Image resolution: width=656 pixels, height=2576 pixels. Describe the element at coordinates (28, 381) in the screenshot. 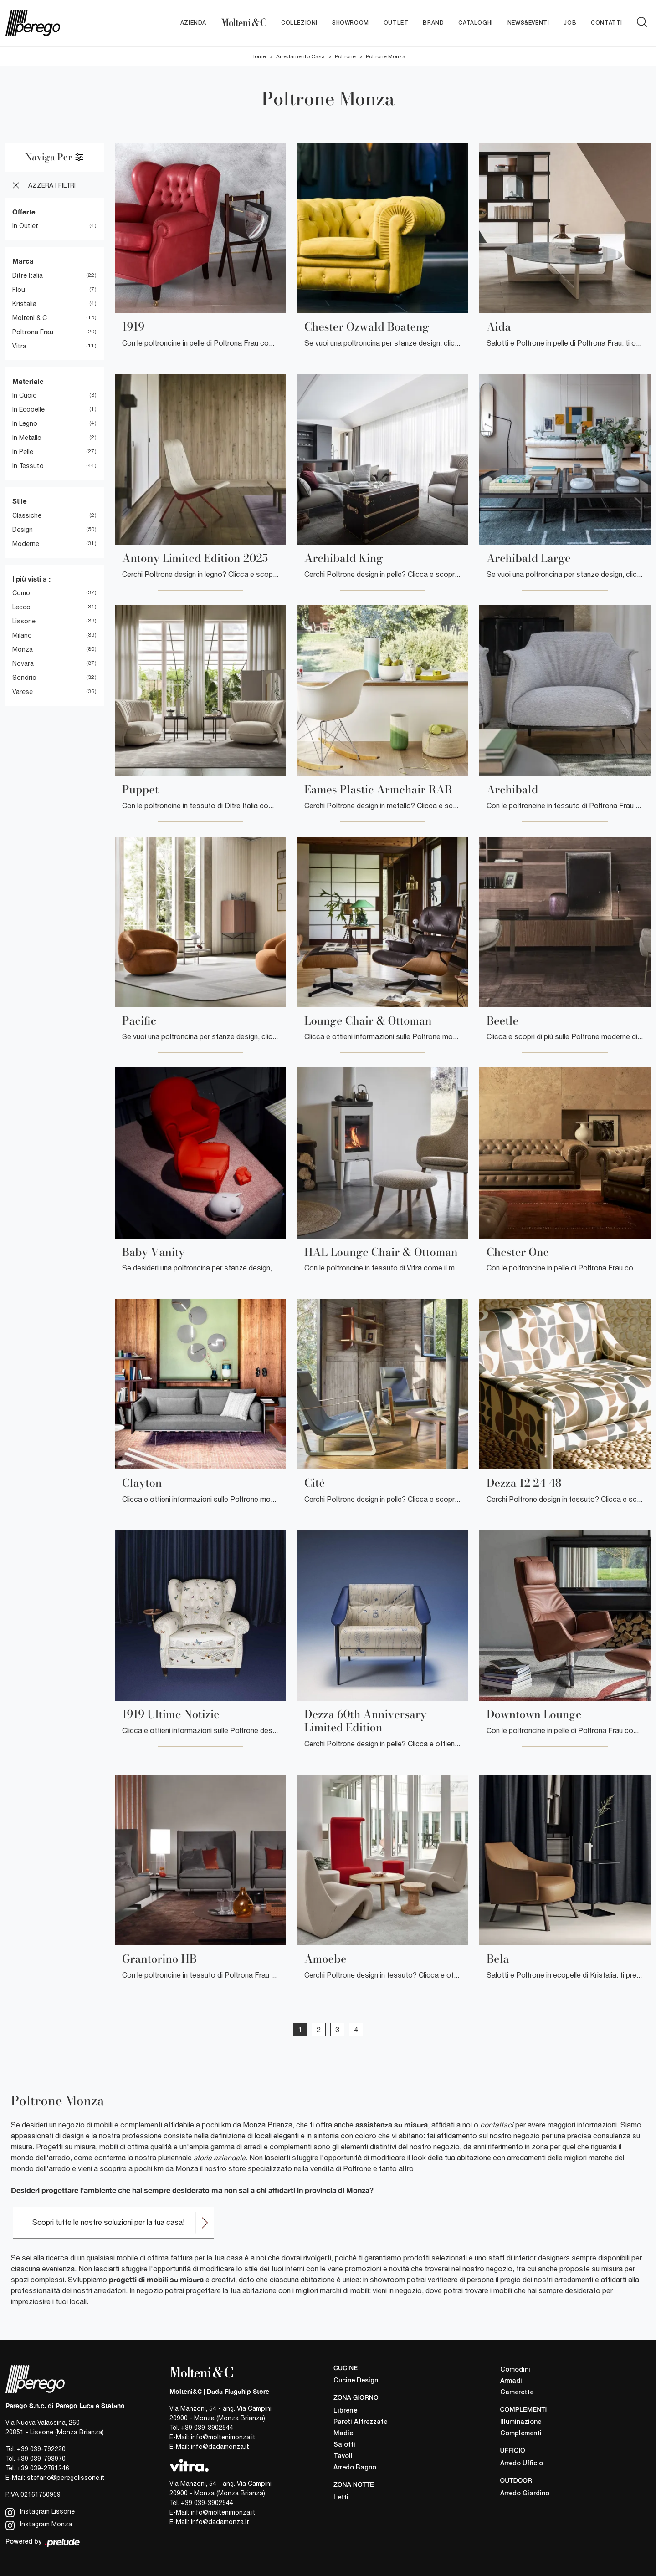

I see `Materiale [button]` at that location.